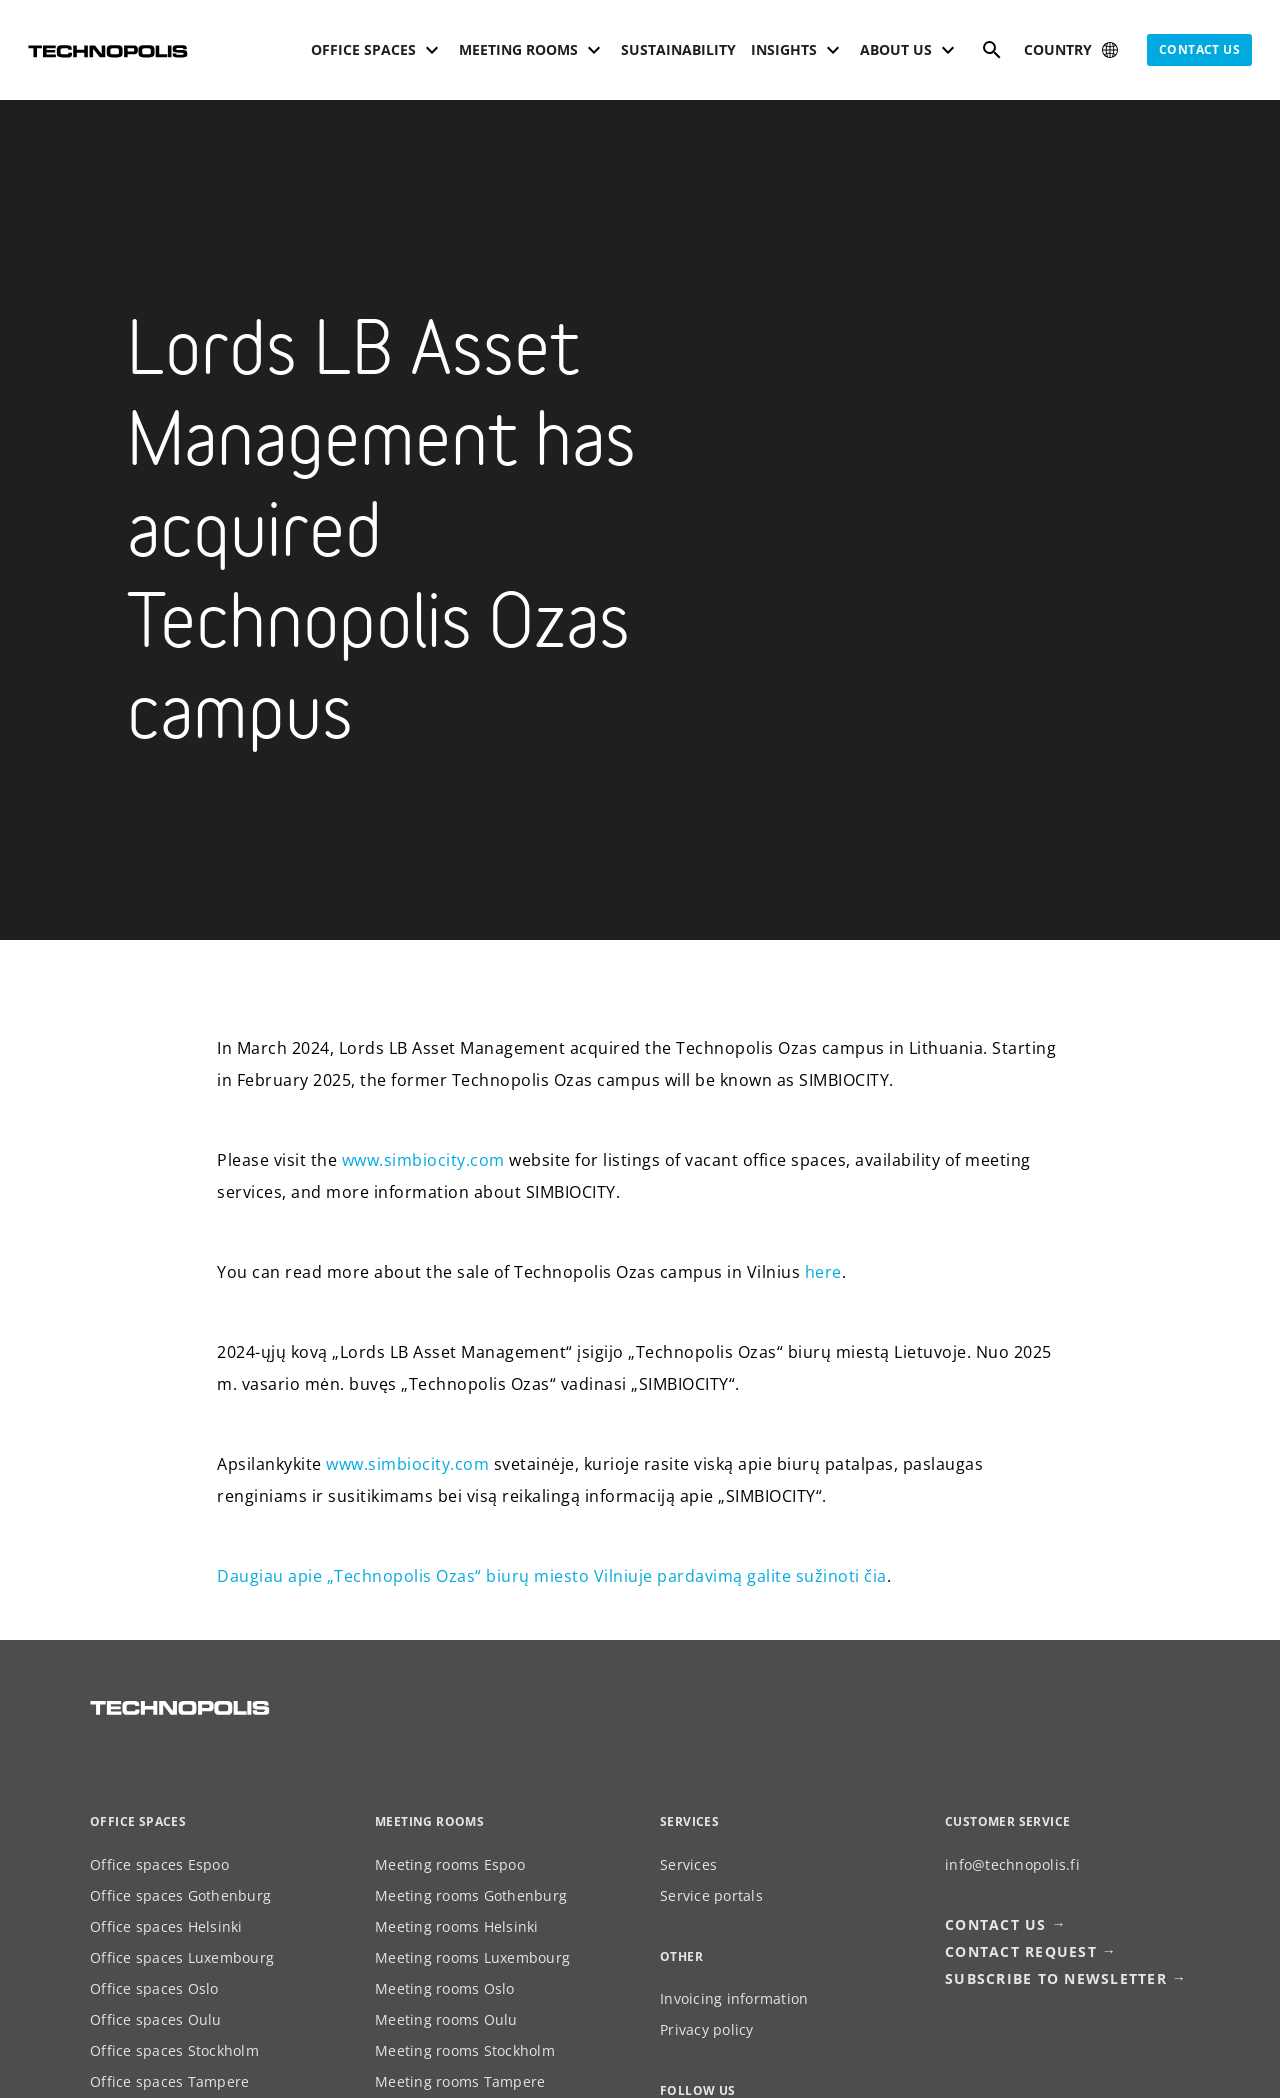 Image resolution: width=1280 pixels, height=2098 pixels. I want to click on Office spaces Tampere, so click(169, 2081).